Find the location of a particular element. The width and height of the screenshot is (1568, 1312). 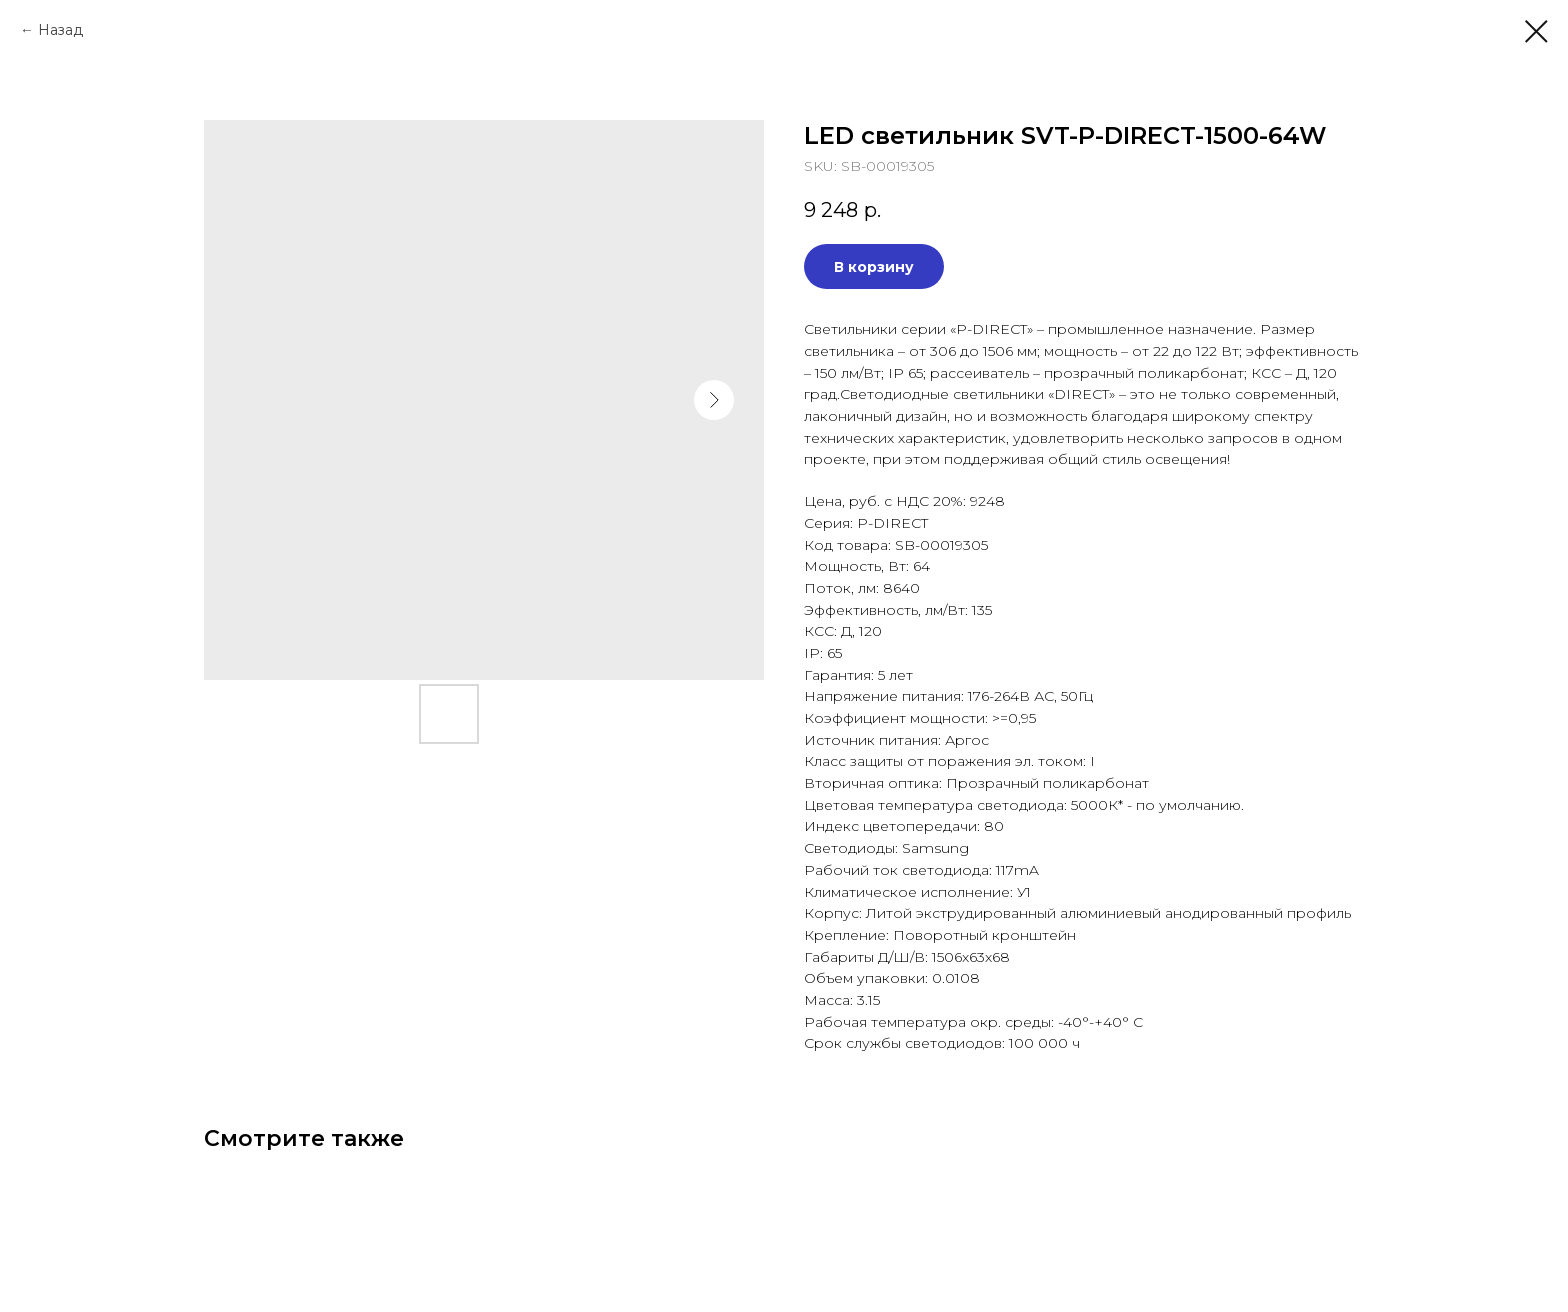

Назад is located at coordinates (60, 30).